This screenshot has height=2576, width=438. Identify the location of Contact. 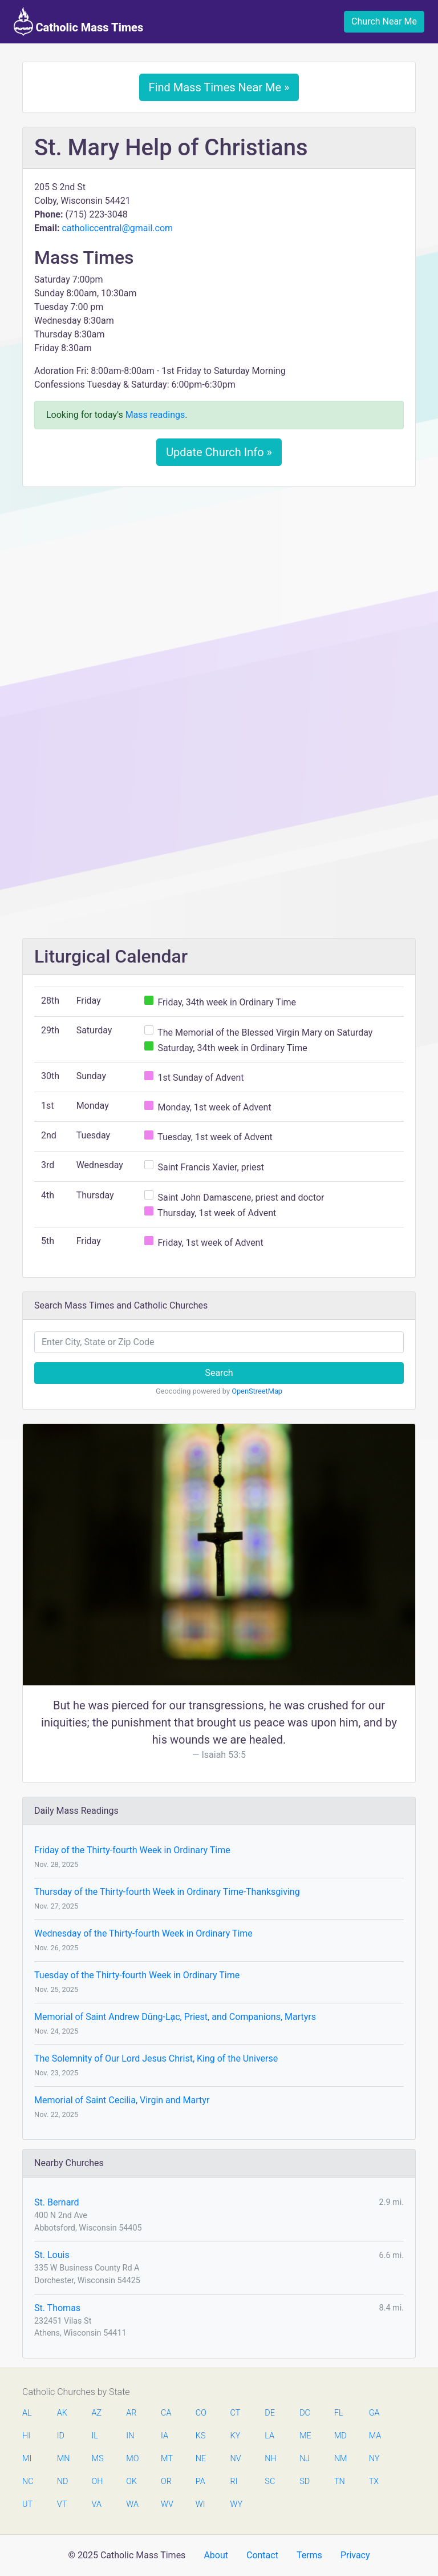
(262, 2555).